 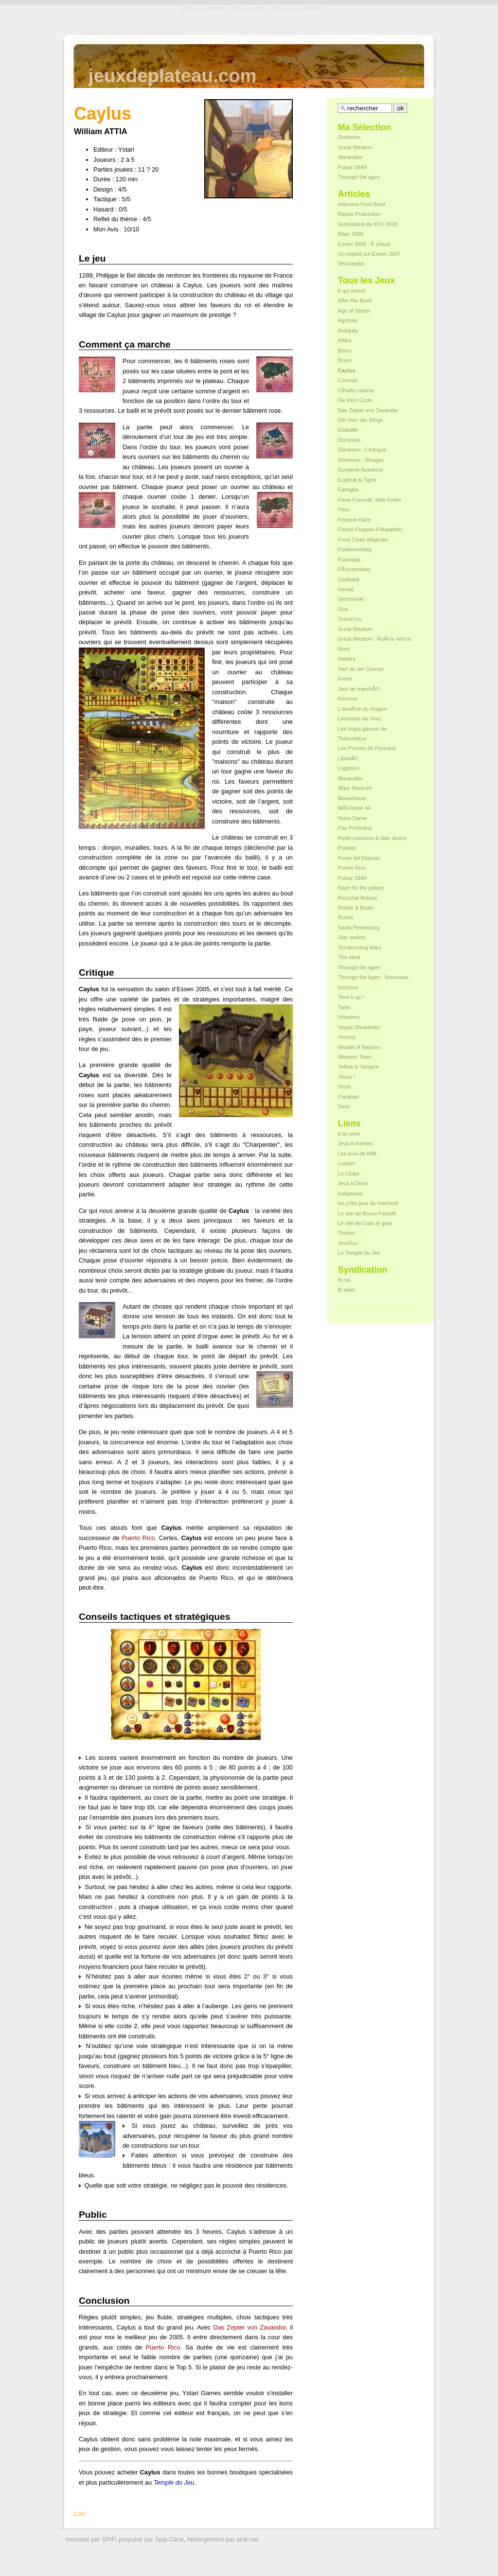 What do you see at coordinates (347, 659) in the screenshot?
I see `Hadara` at bounding box center [347, 659].